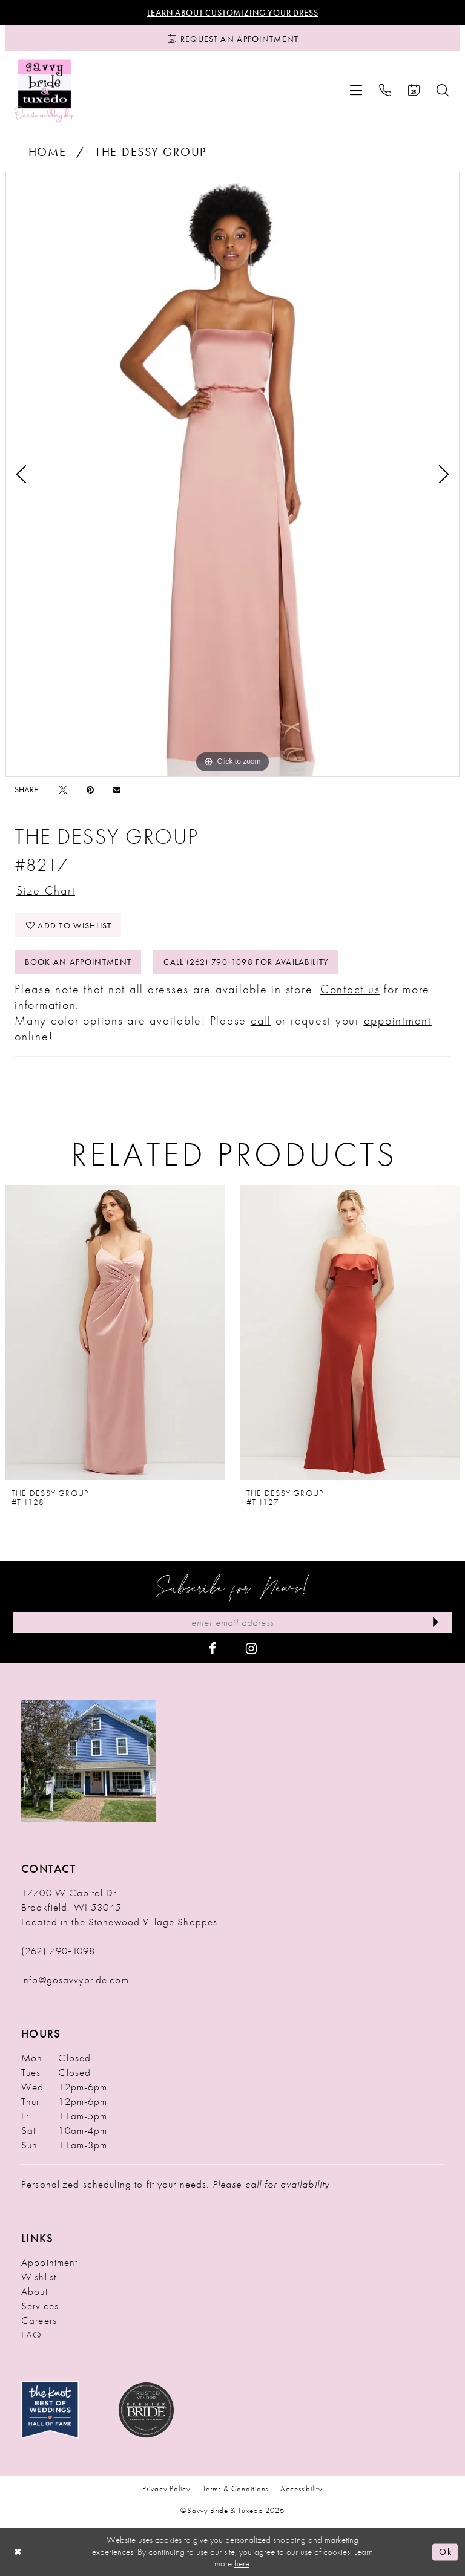 This screenshot has width=465, height=2576. What do you see at coordinates (232, 474) in the screenshot?
I see `[Full size The Dessy Group #8217 #0 default vertical picture]` at bounding box center [232, 474].